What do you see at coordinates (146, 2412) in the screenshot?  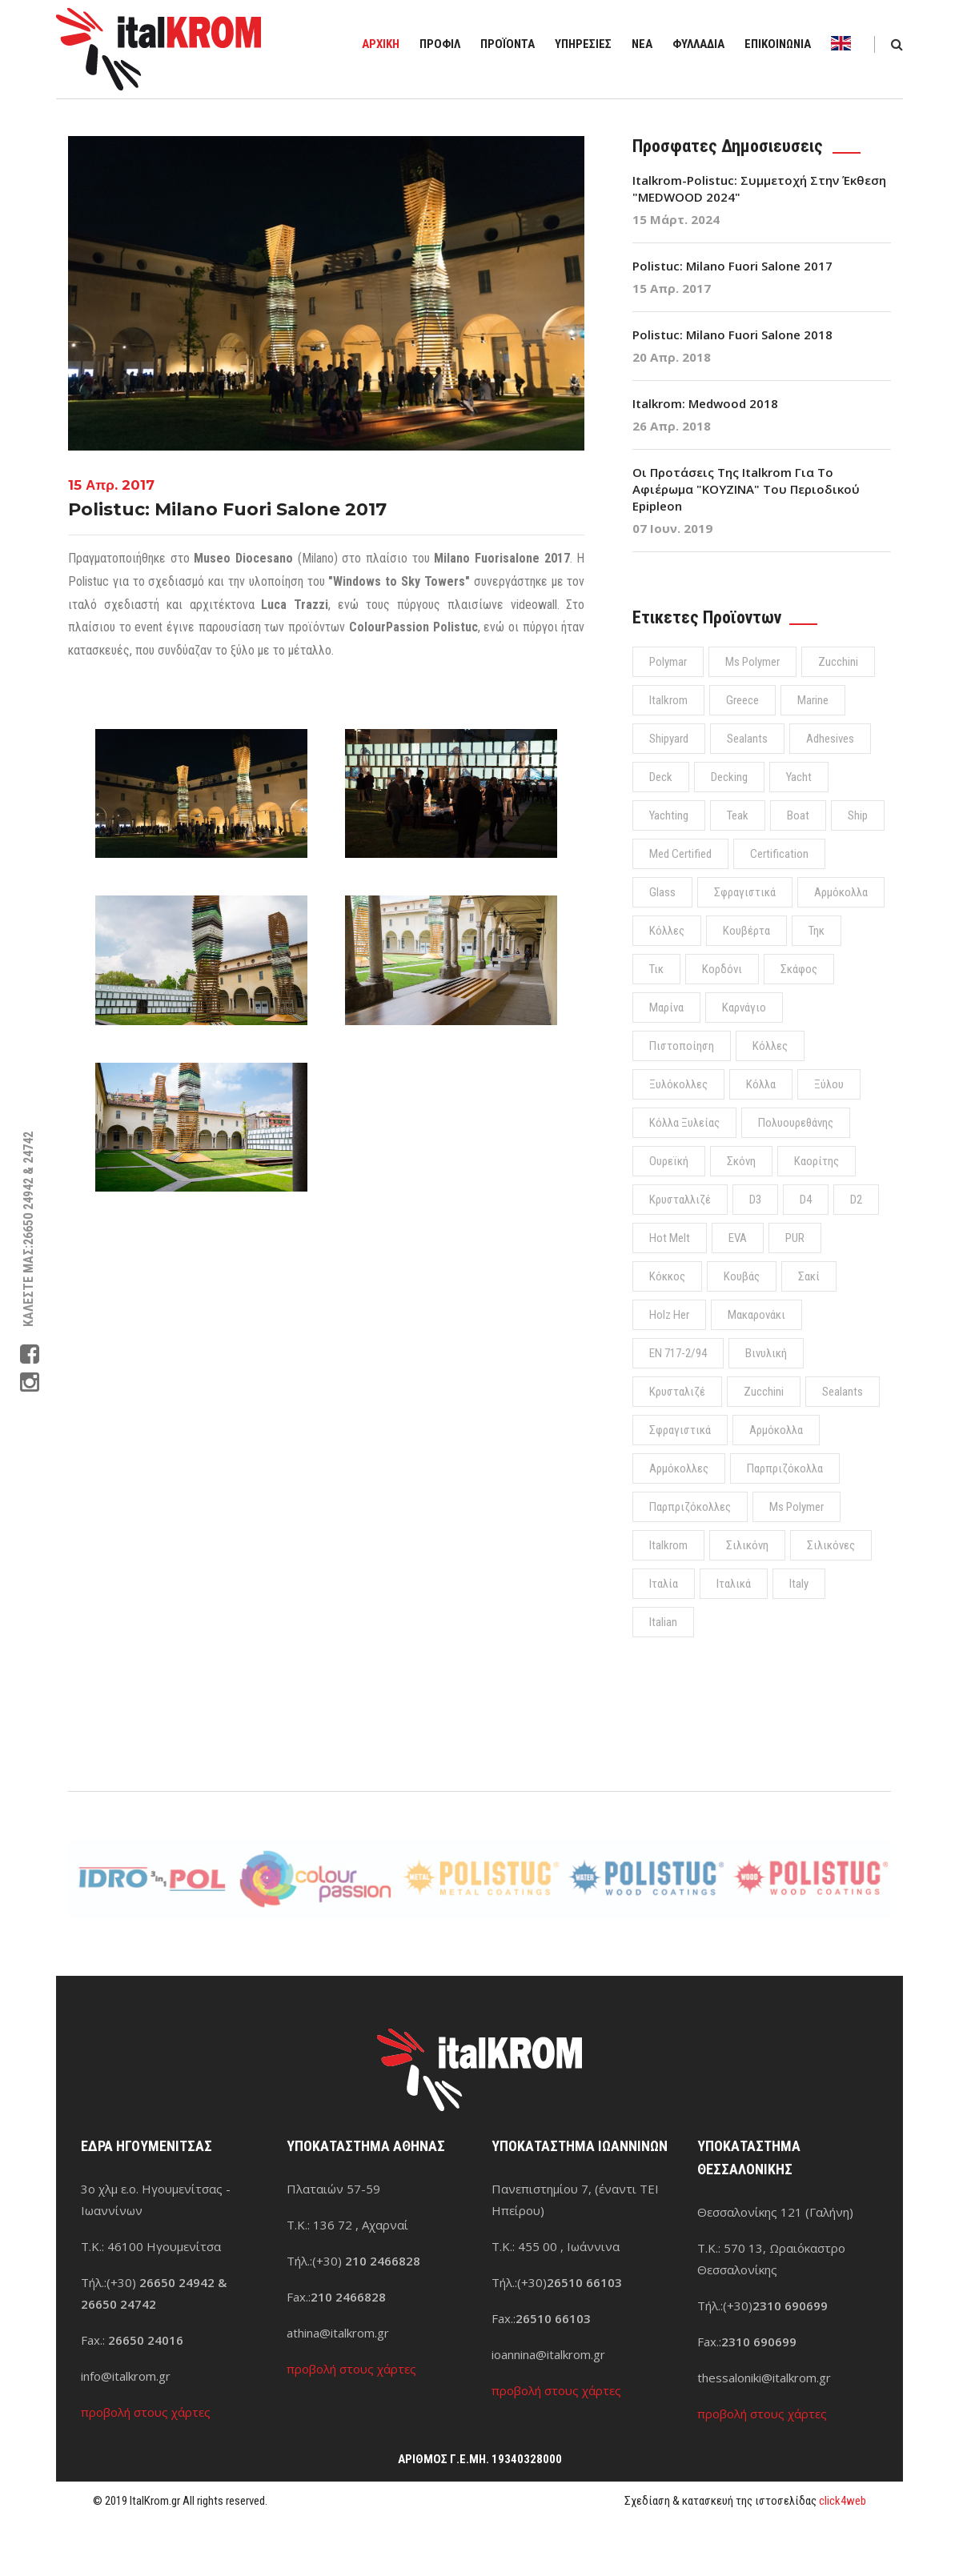 I see `προβολή στους χάρτες` at bounding box center [146, 2412].